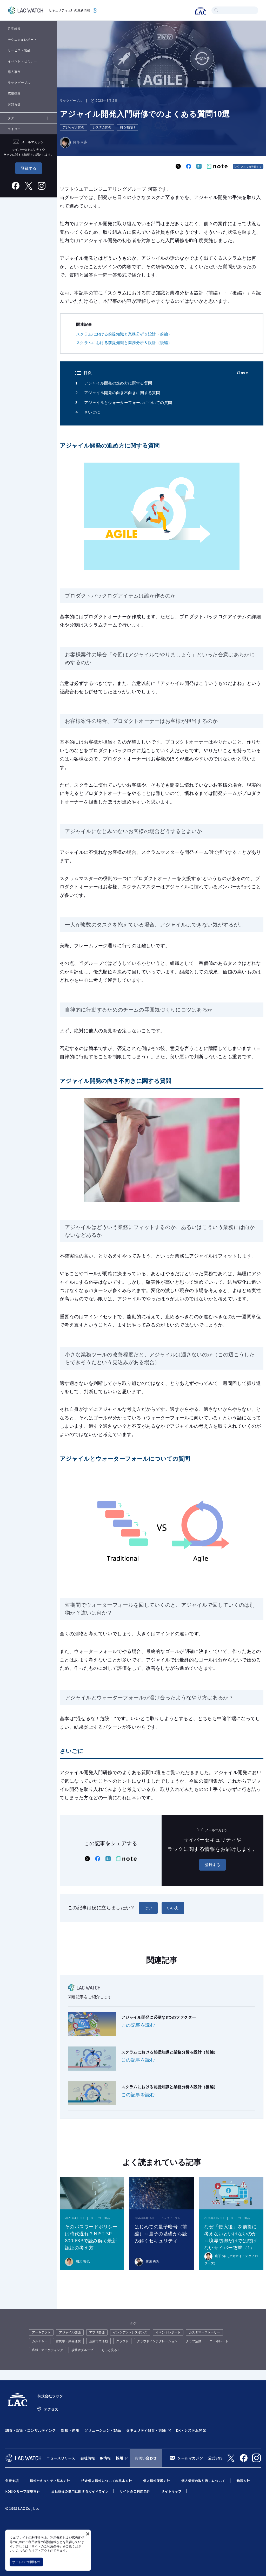 This screenshot has height=2576, width=266. What do you see at coordinates (148, 1907) in the screenshot?
I see `はい` at bounding box center [148, 1907].